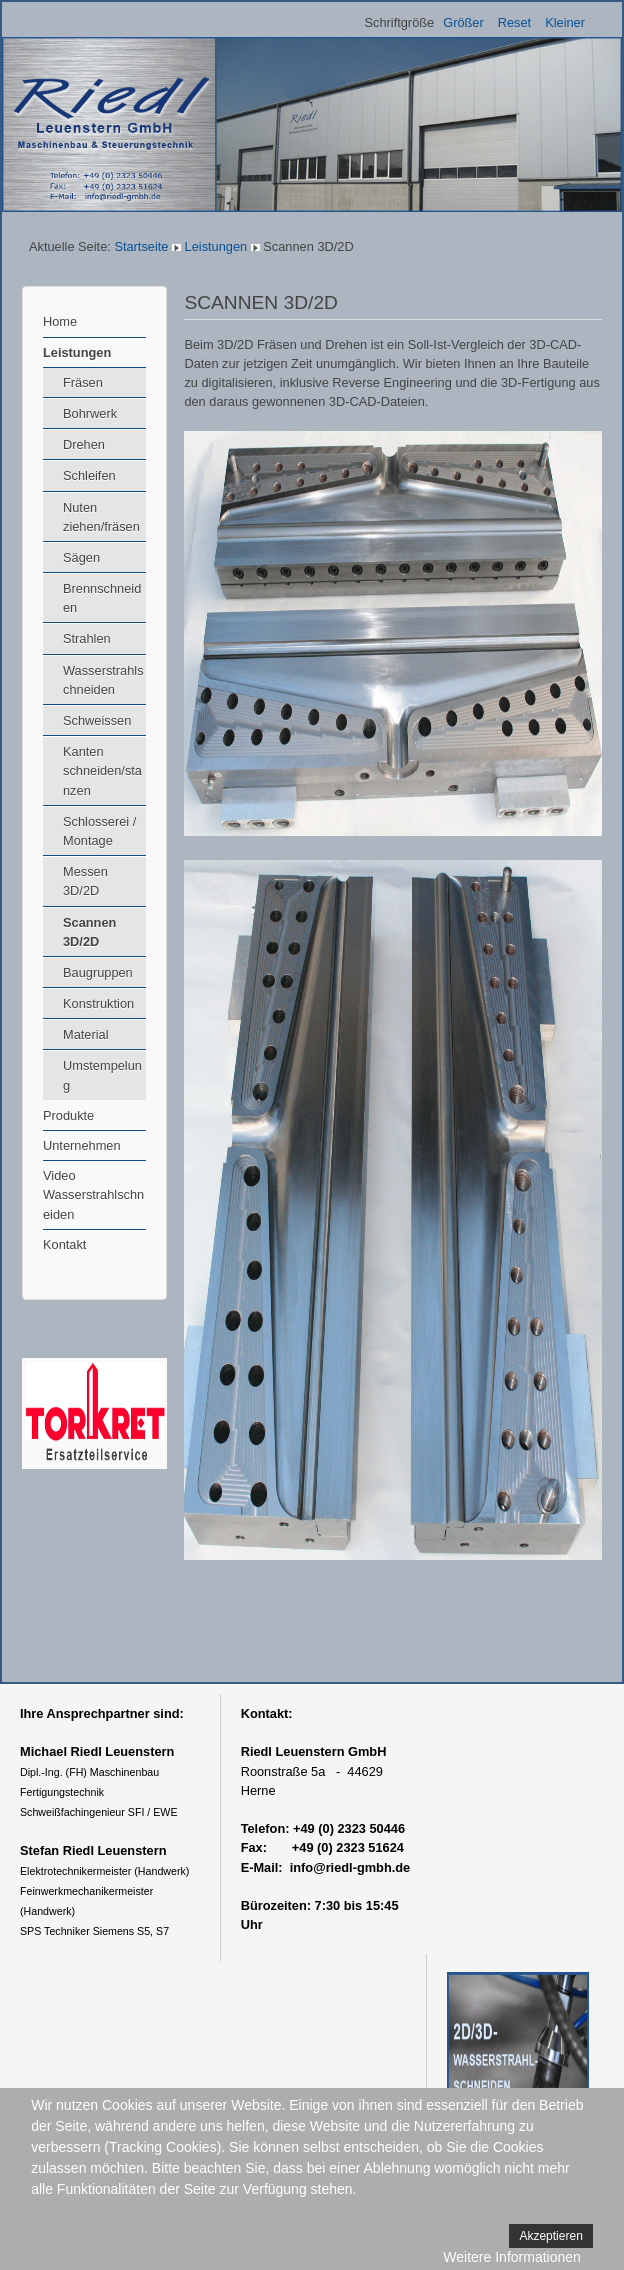  I want to click on Reset, so click(514, 22).